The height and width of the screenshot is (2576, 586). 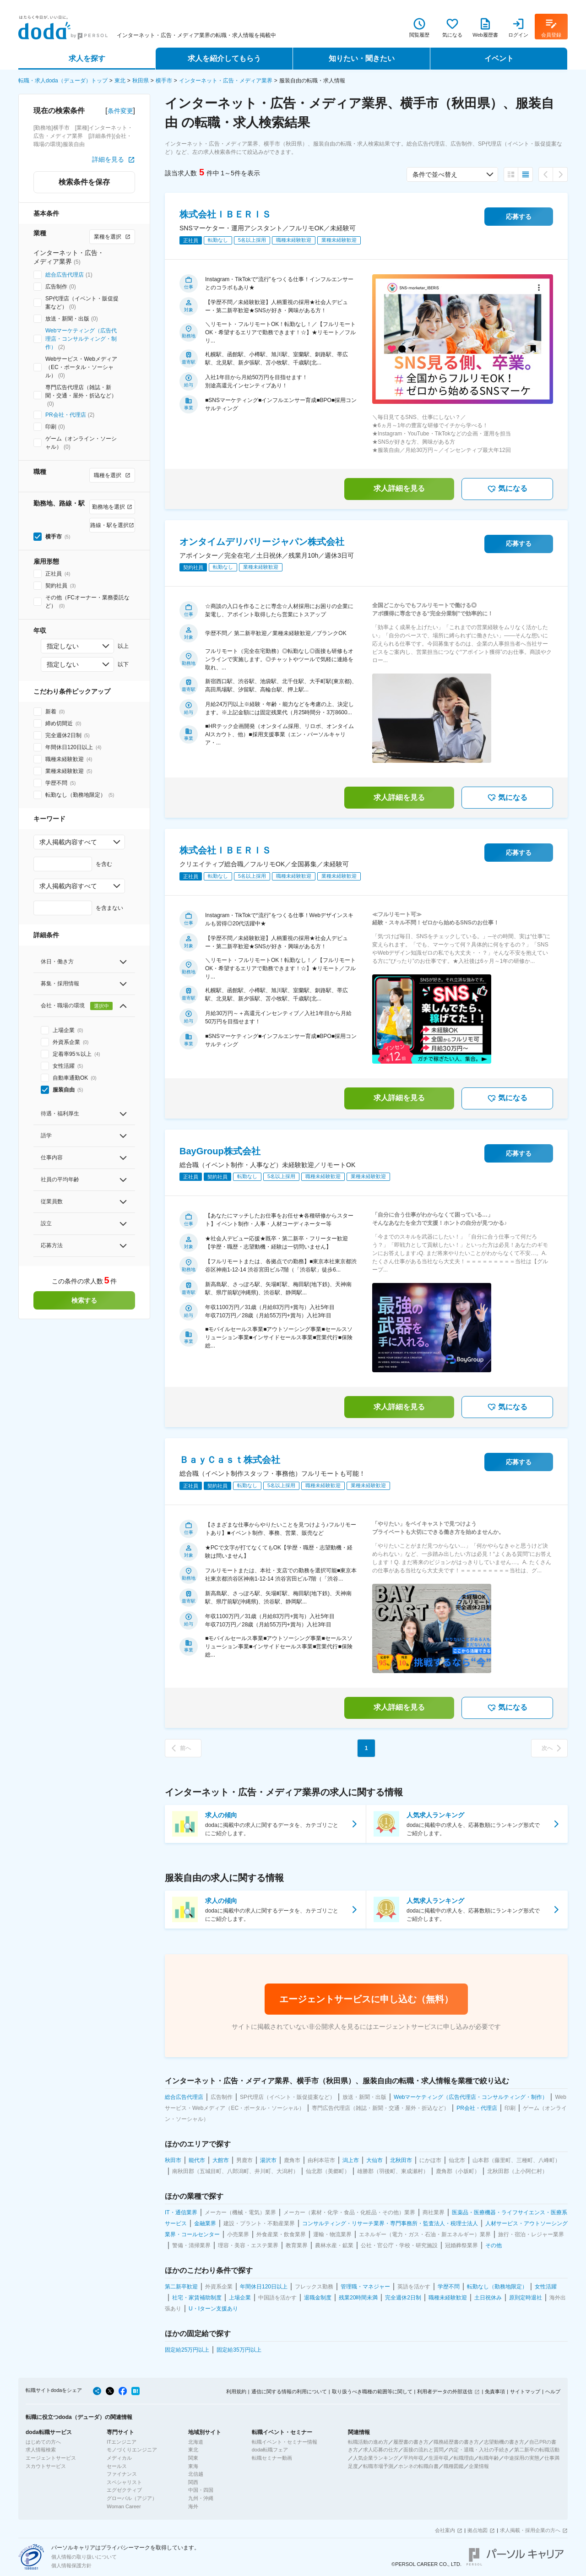 What do you see at coordinates (124, 2506) in the screenshot?
I see `Woman Career` at bounding box center [124, 2506].